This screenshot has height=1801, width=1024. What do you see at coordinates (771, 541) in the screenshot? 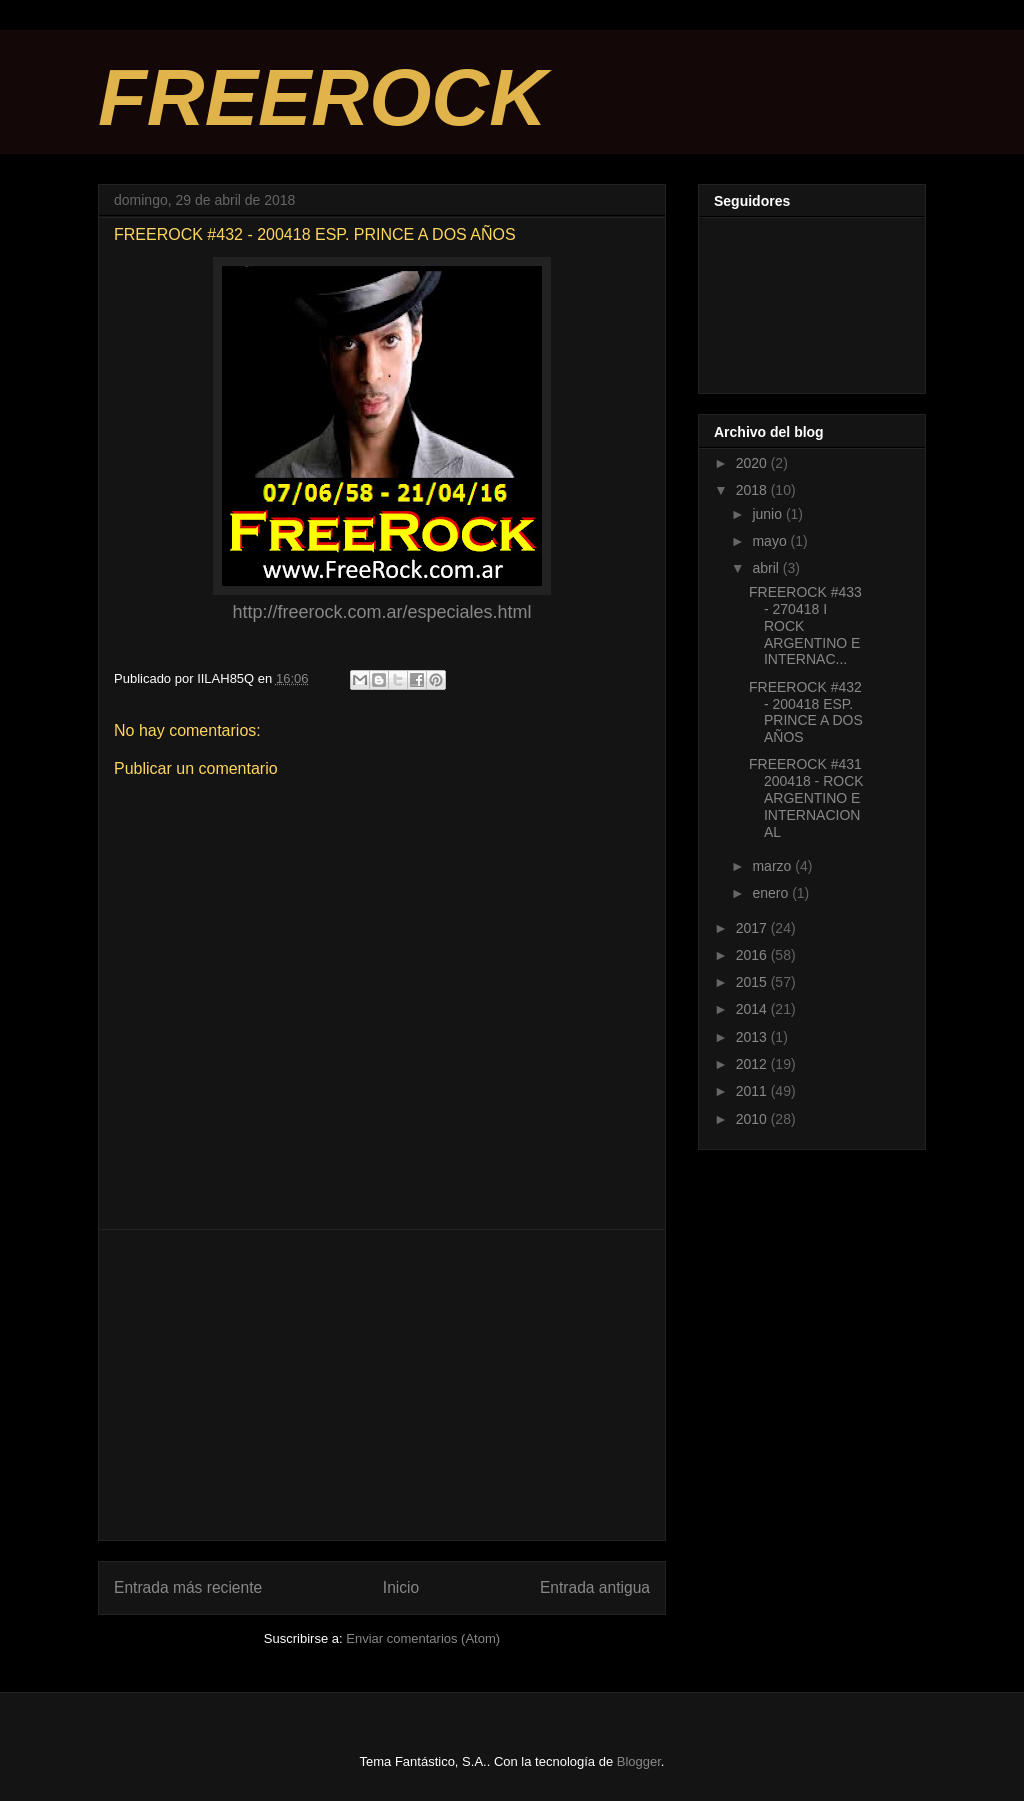
I see `mayo` at bounding box center [771, 541].